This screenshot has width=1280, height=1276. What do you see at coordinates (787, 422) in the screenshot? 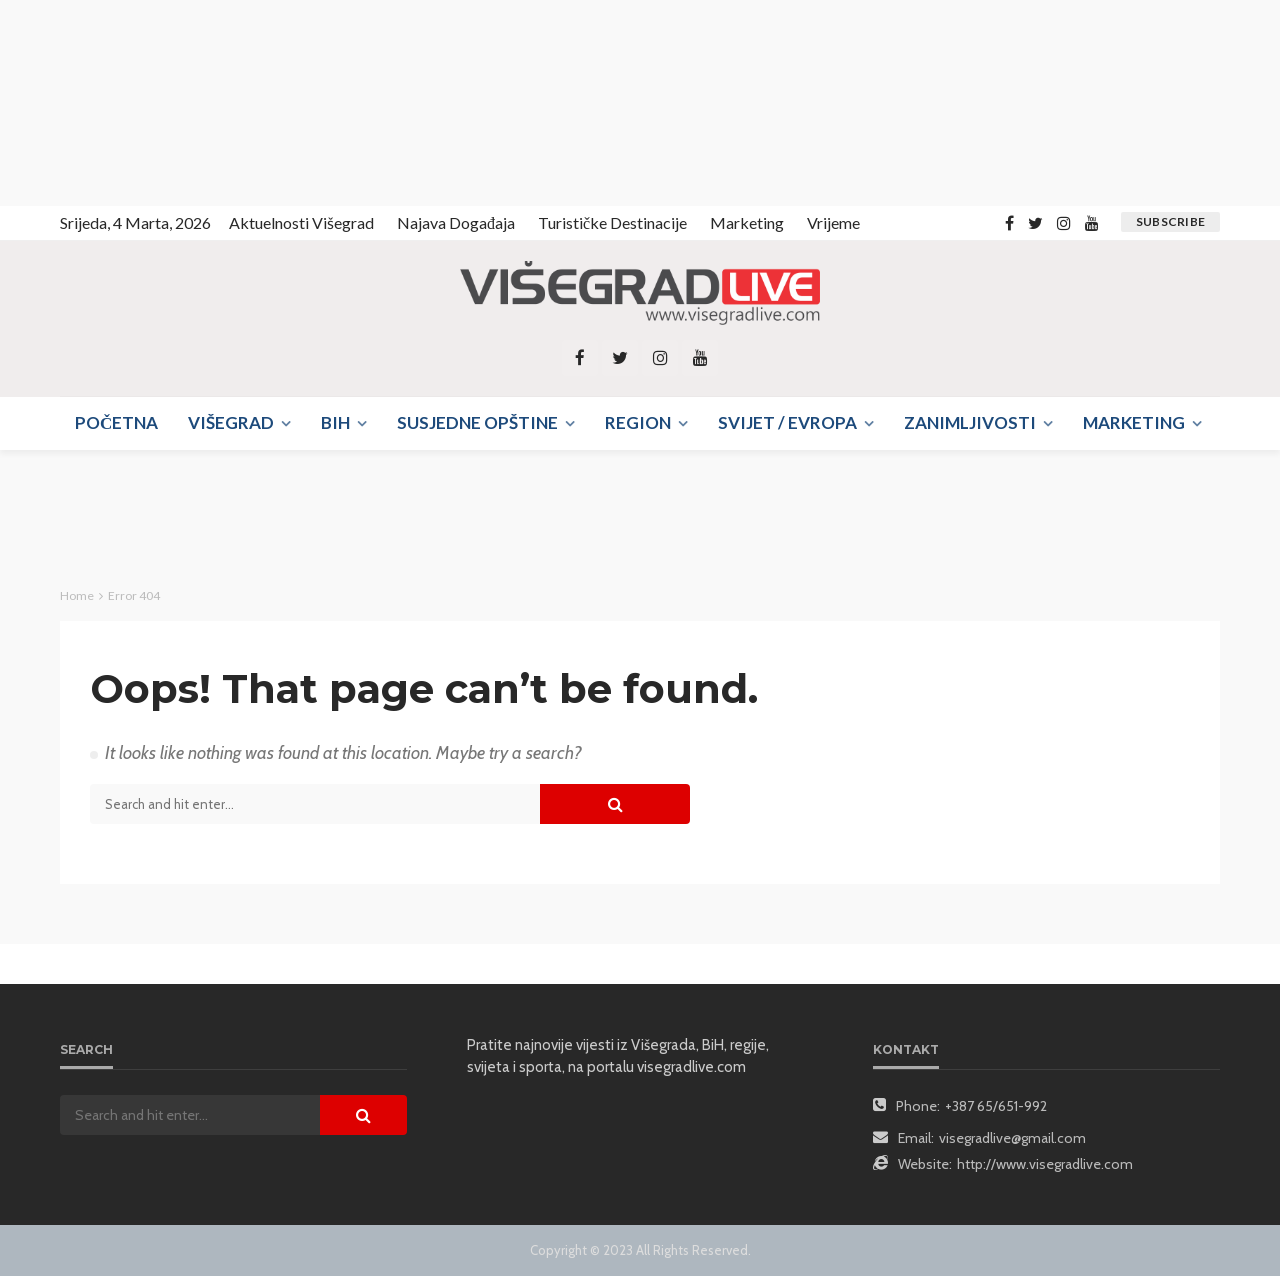
I see `Svijet / Evropa` at bounding box center [787, 422].